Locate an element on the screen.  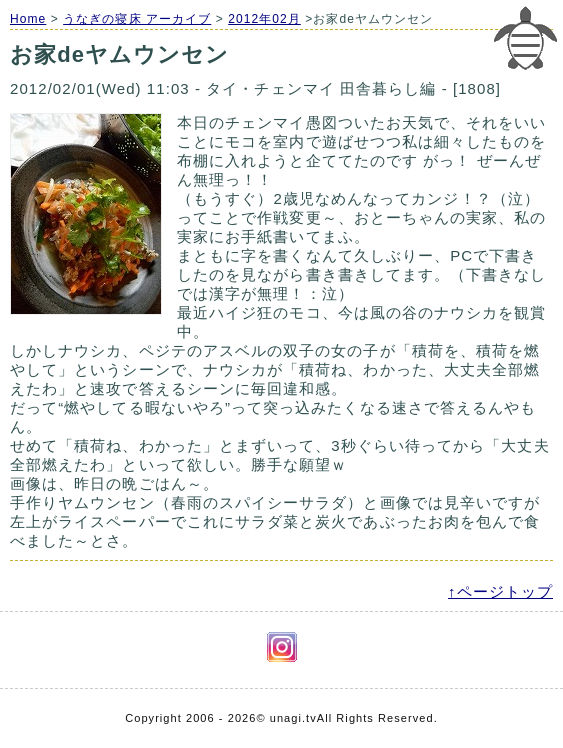
2012年02月 is located at coordinates (264, 19).